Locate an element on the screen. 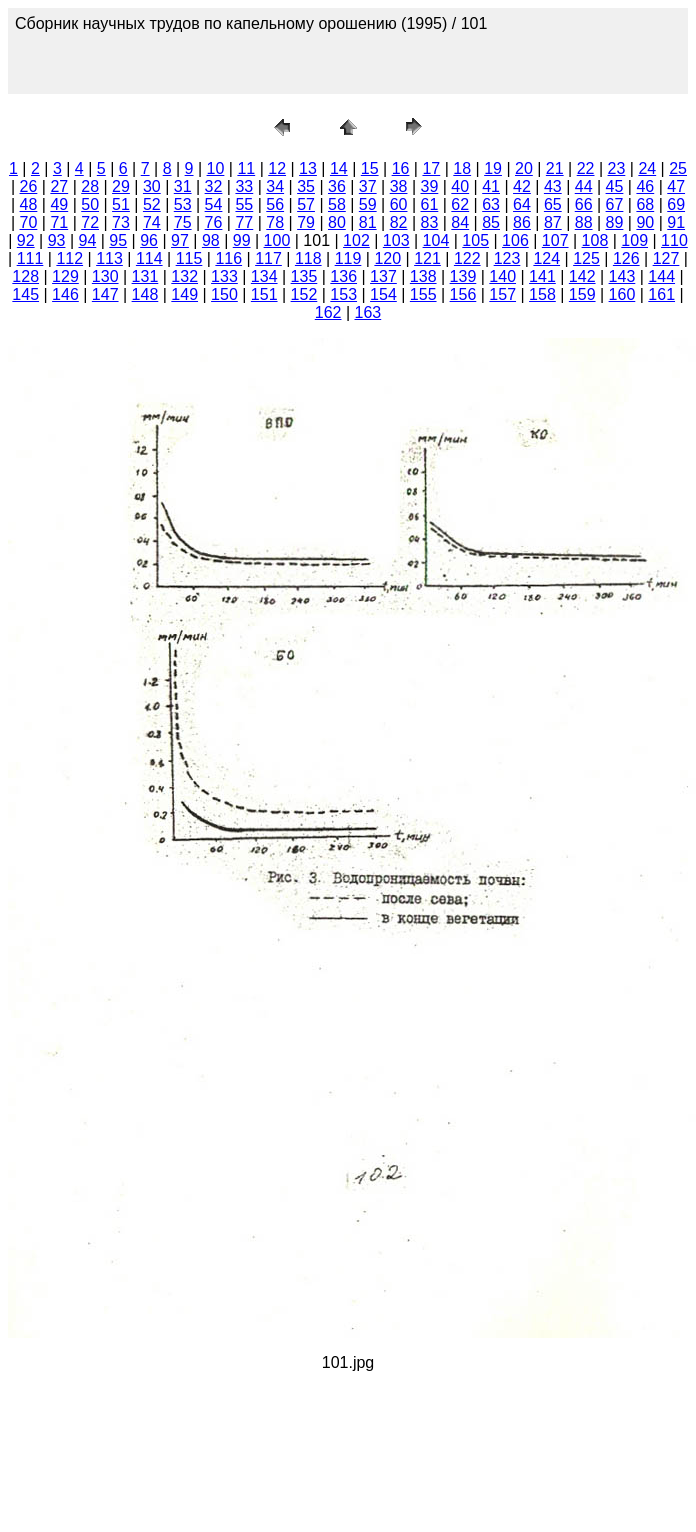 This screenshot has height=1532, width=696. 18 is located at coordinates (462, 168).